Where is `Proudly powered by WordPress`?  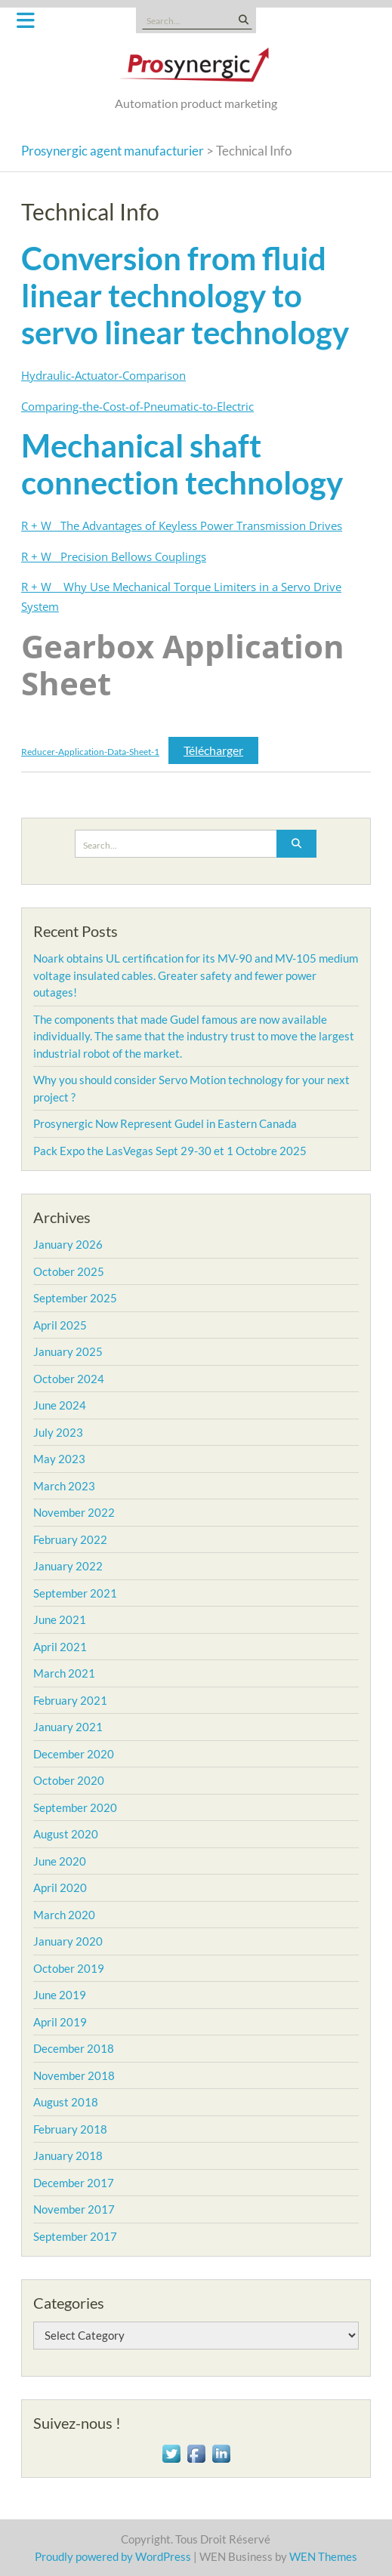
Proudly powered by WordPress is located at coordinates (113, 2556).